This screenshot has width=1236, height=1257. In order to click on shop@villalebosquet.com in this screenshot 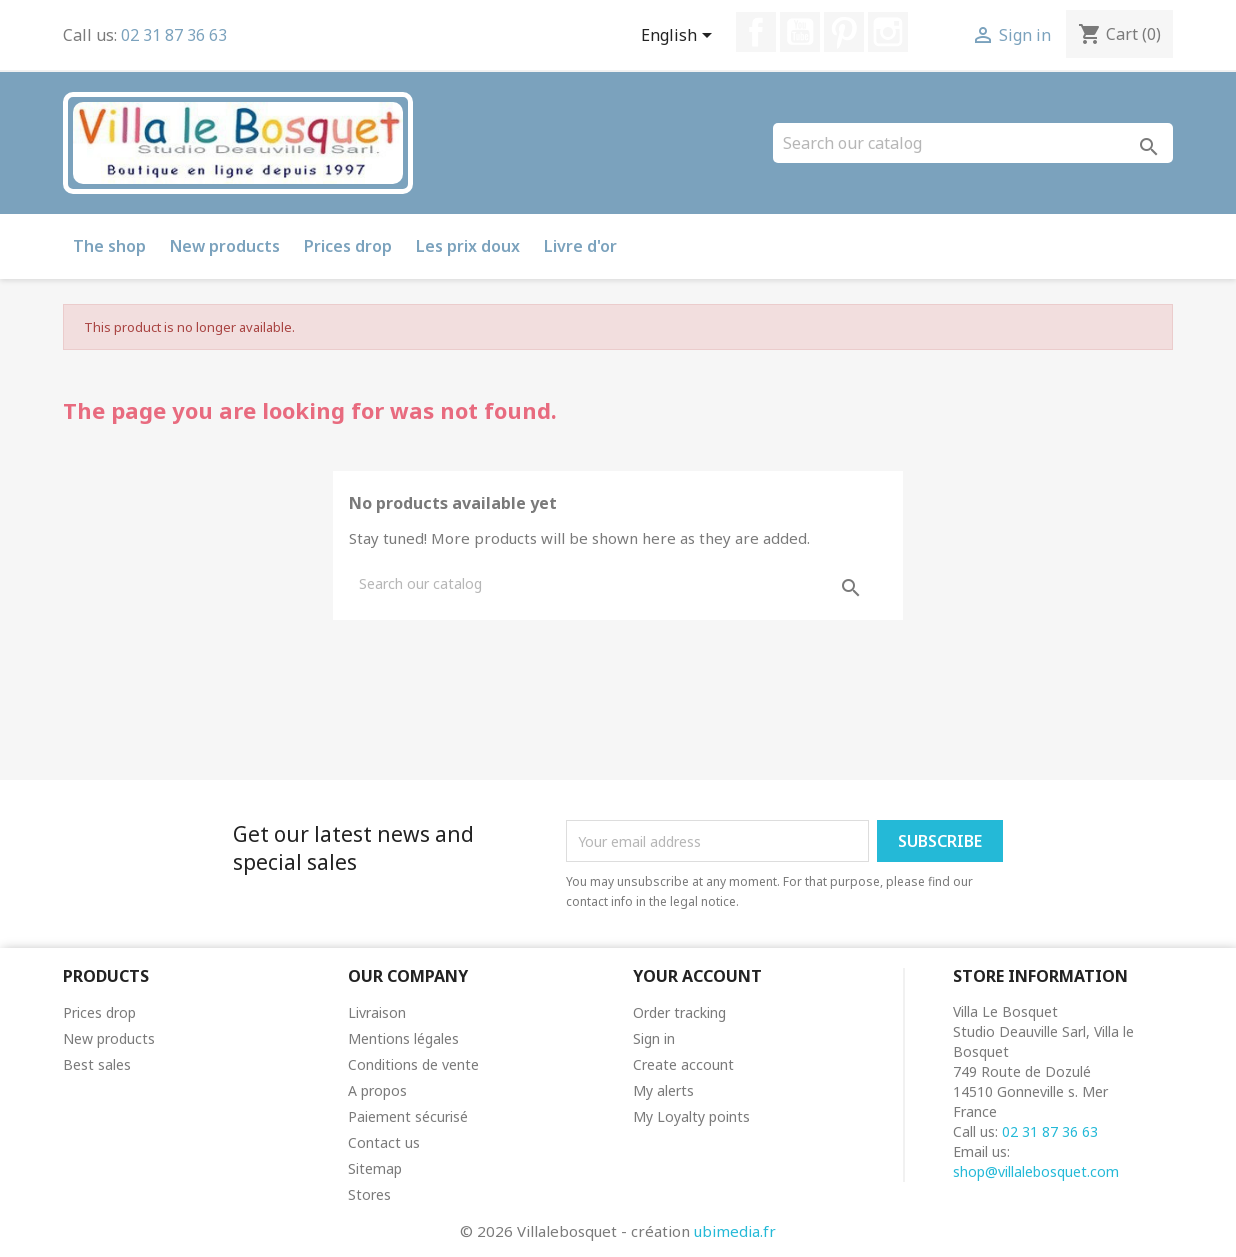, I will do `click(1036, 1171)`.